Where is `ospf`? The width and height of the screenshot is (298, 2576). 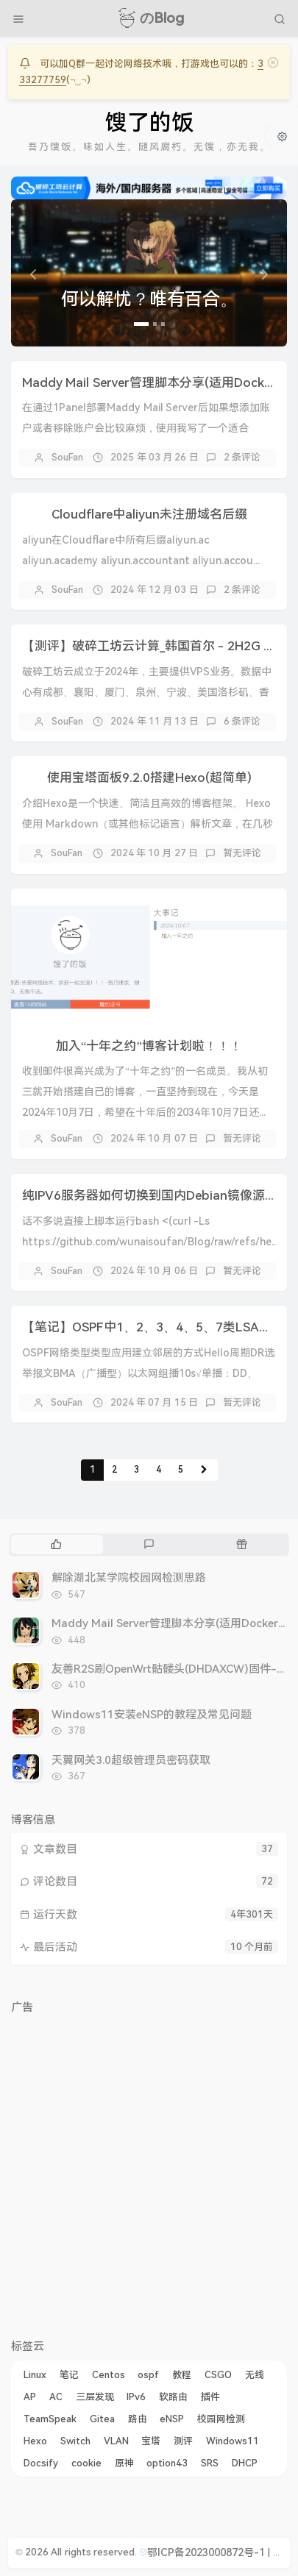 ospf is located at coordinates (148, 2374).